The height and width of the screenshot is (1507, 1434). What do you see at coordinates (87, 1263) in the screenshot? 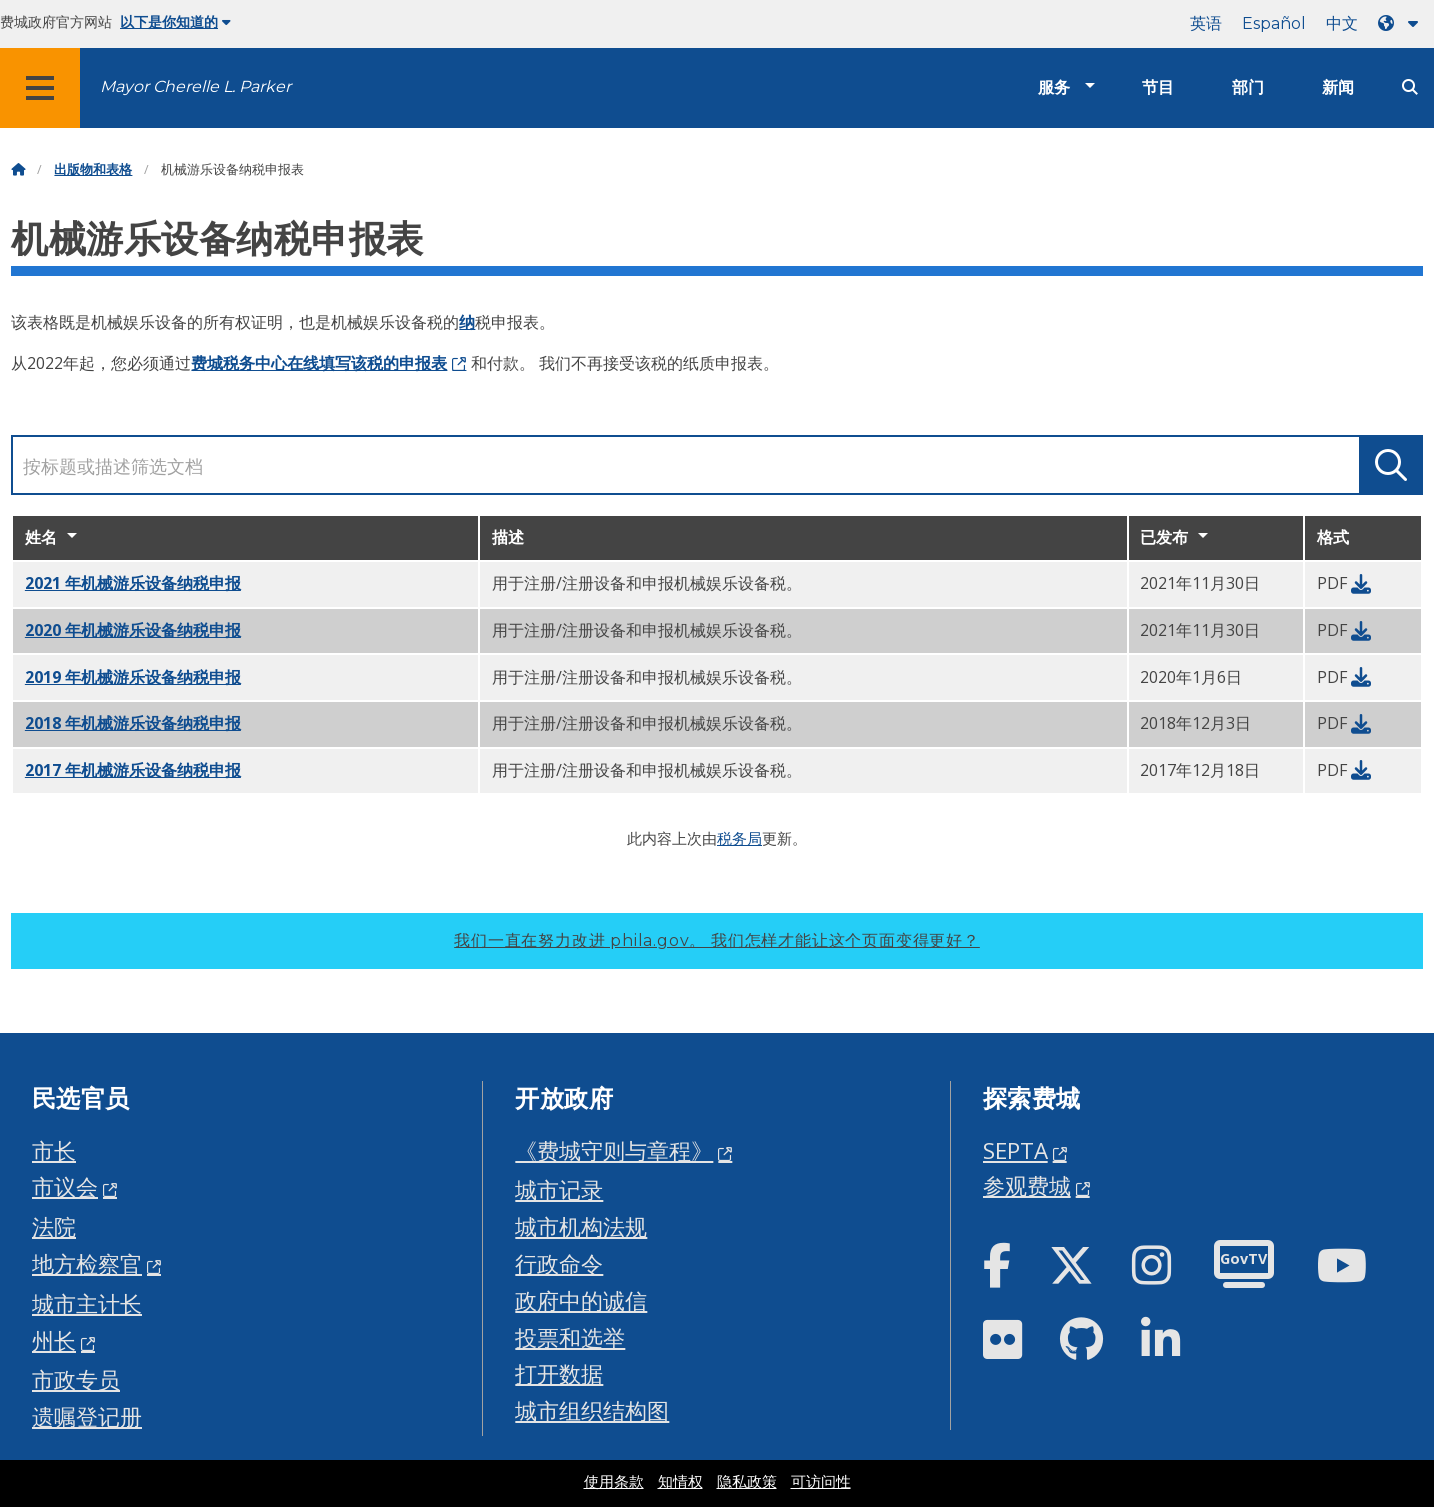
I see `地方检察官` at bounding box center [87, 1263].